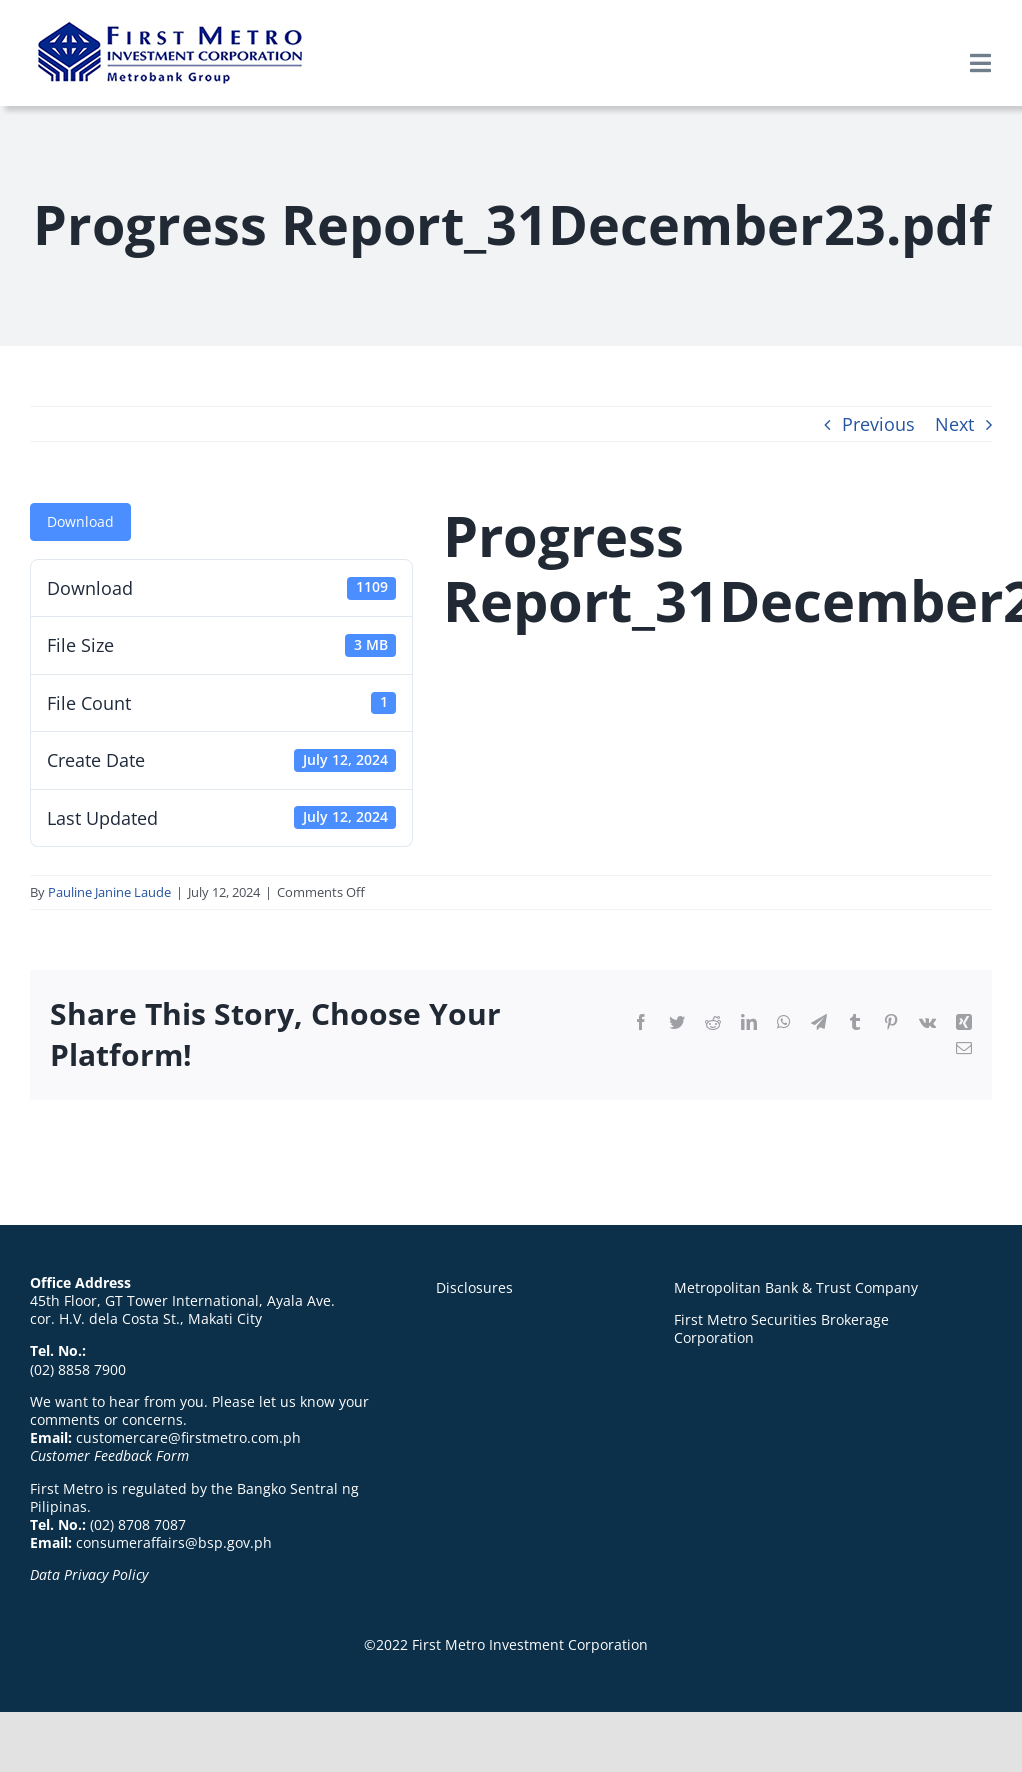  What do you see at coordinates (80, 521) in the screenshot?
I see `Download` at bounding box center [80, 521].